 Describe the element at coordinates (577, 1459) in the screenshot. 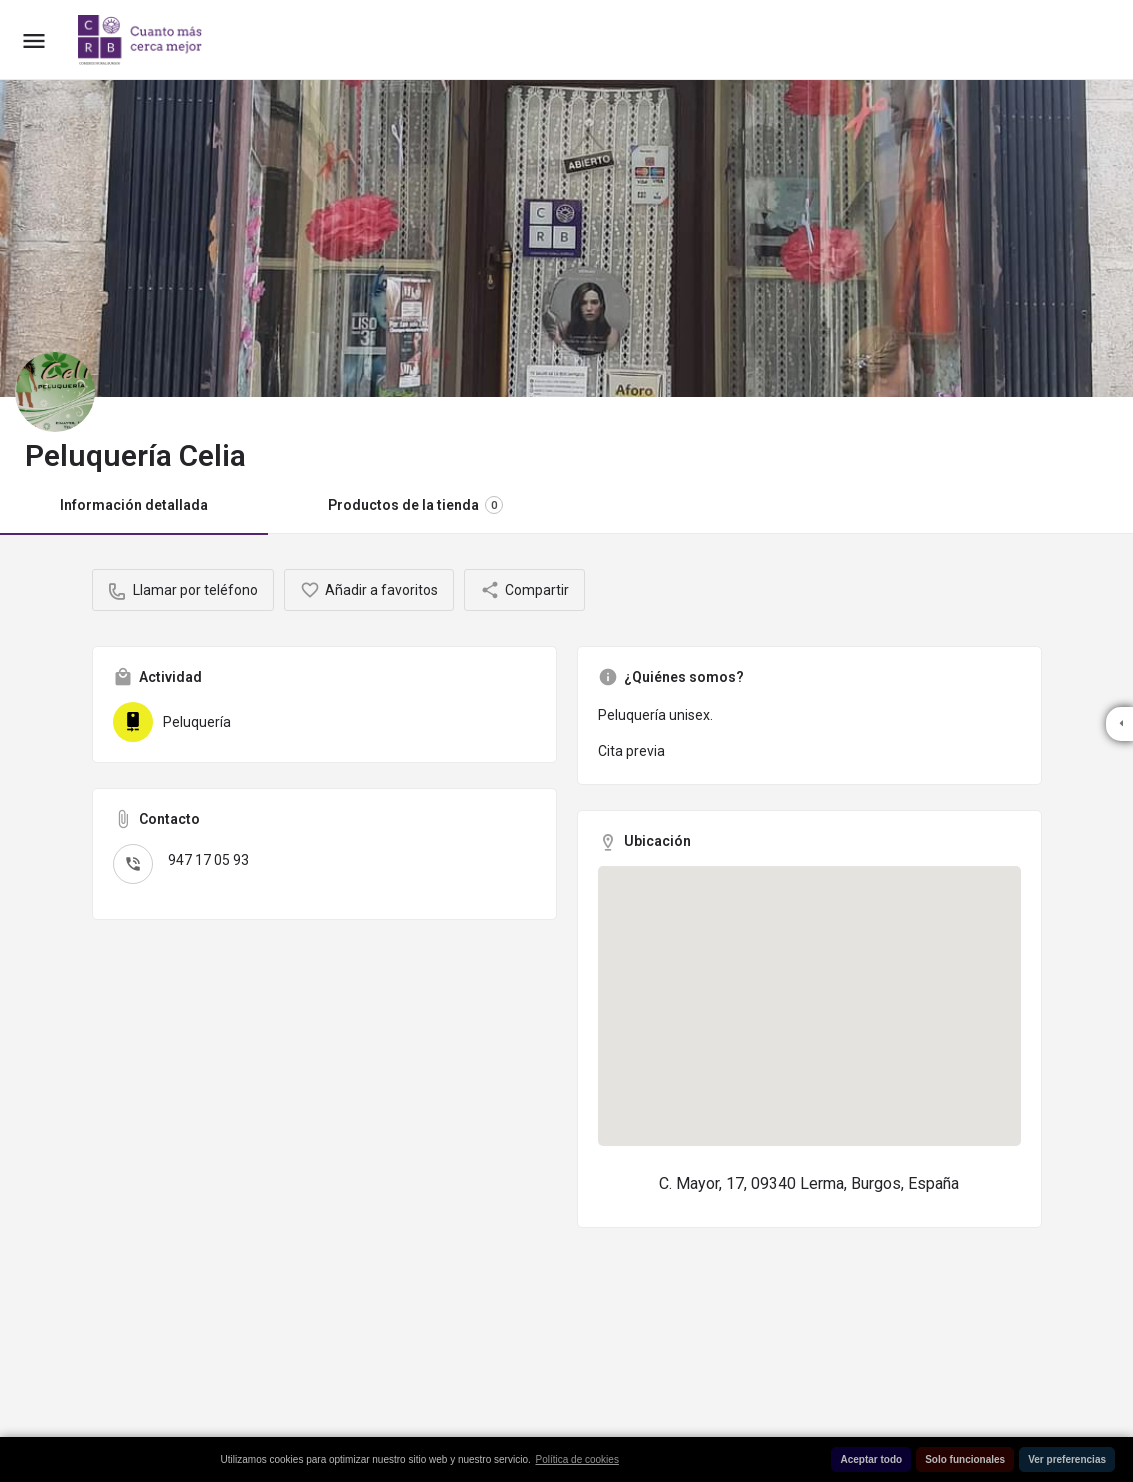

I see `Política de cookies` at that location.